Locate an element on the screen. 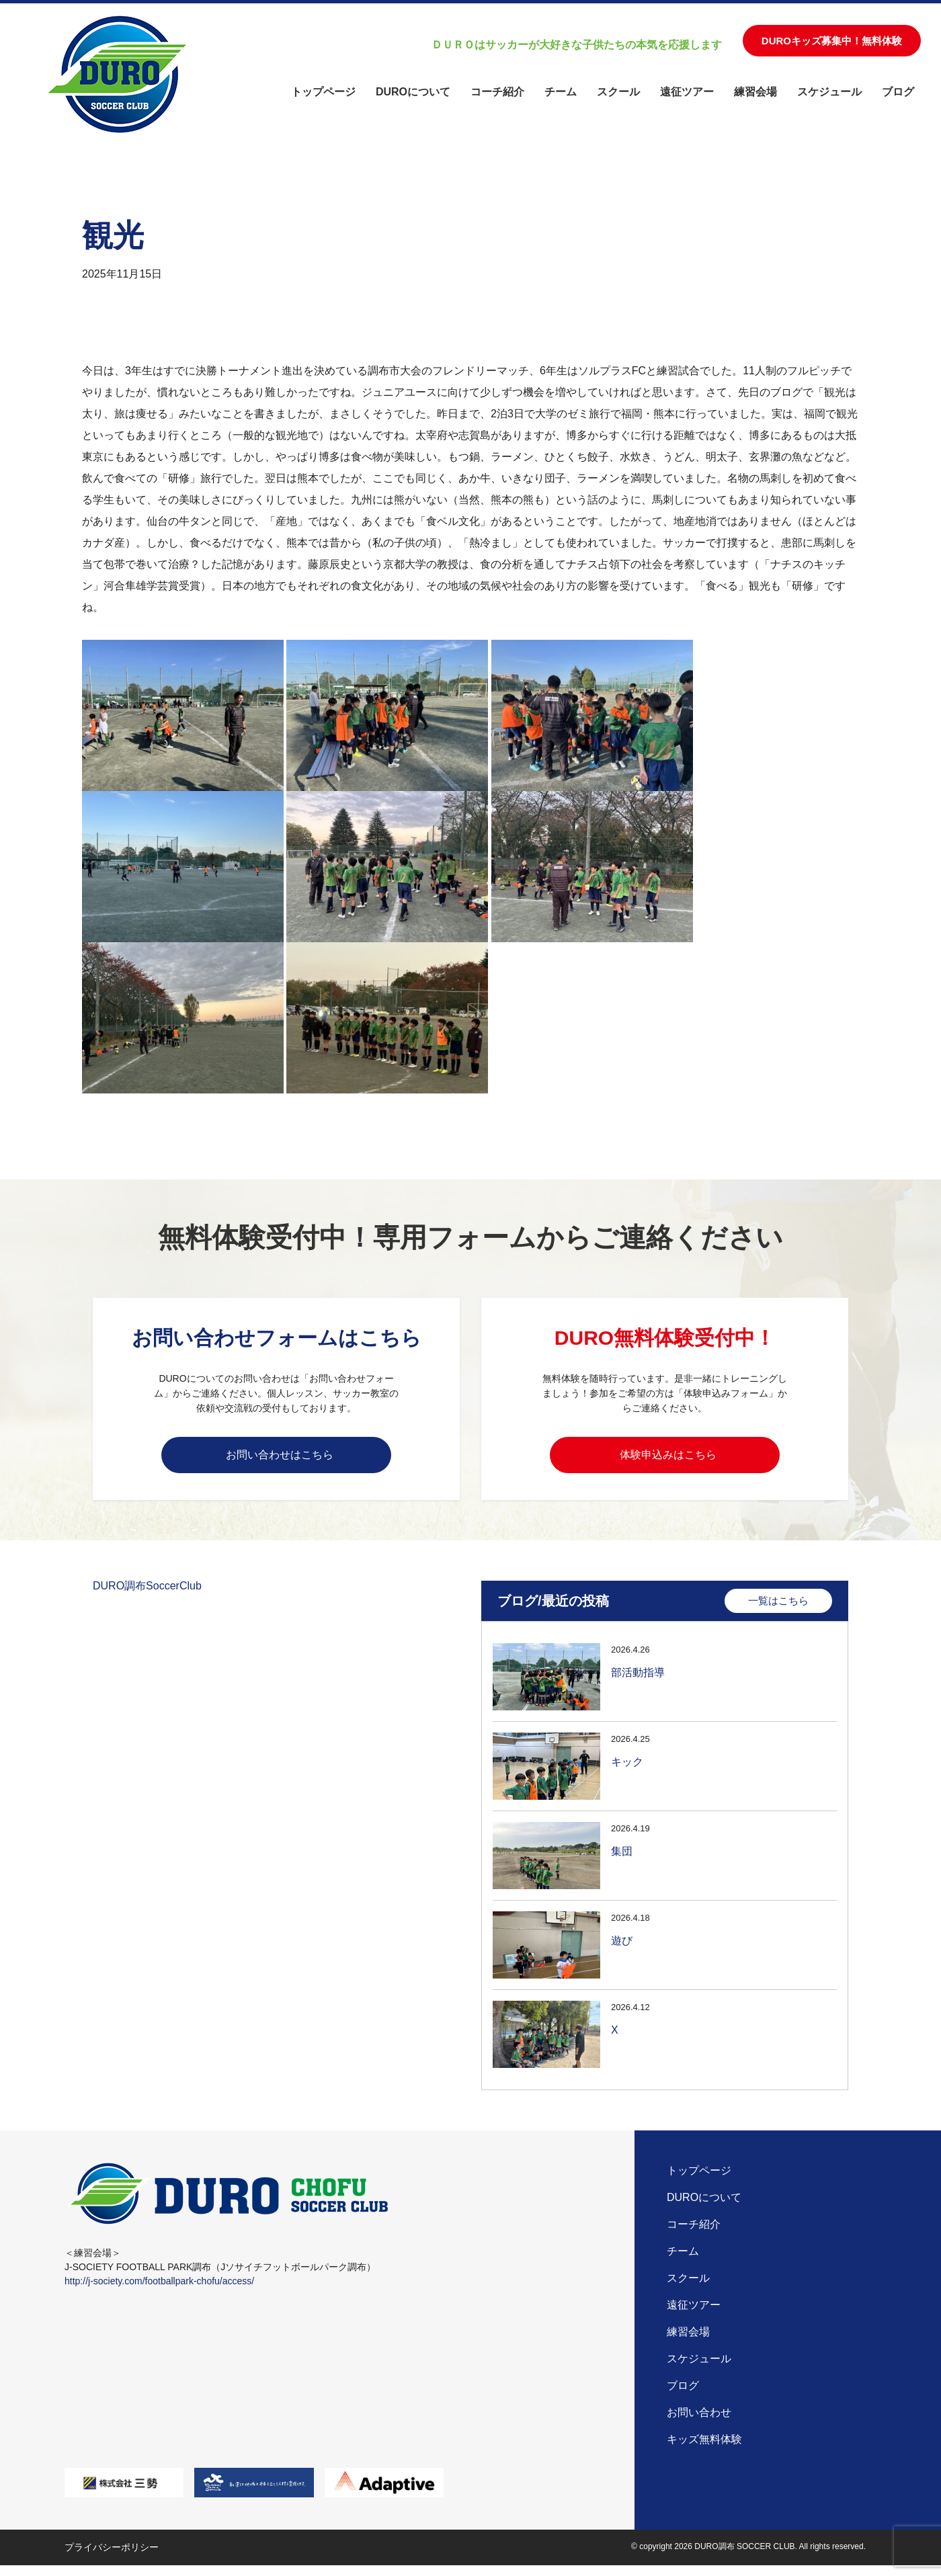 The height and width of the screenshot is (2576, 941). キック is located at coordinates (627, 1770).